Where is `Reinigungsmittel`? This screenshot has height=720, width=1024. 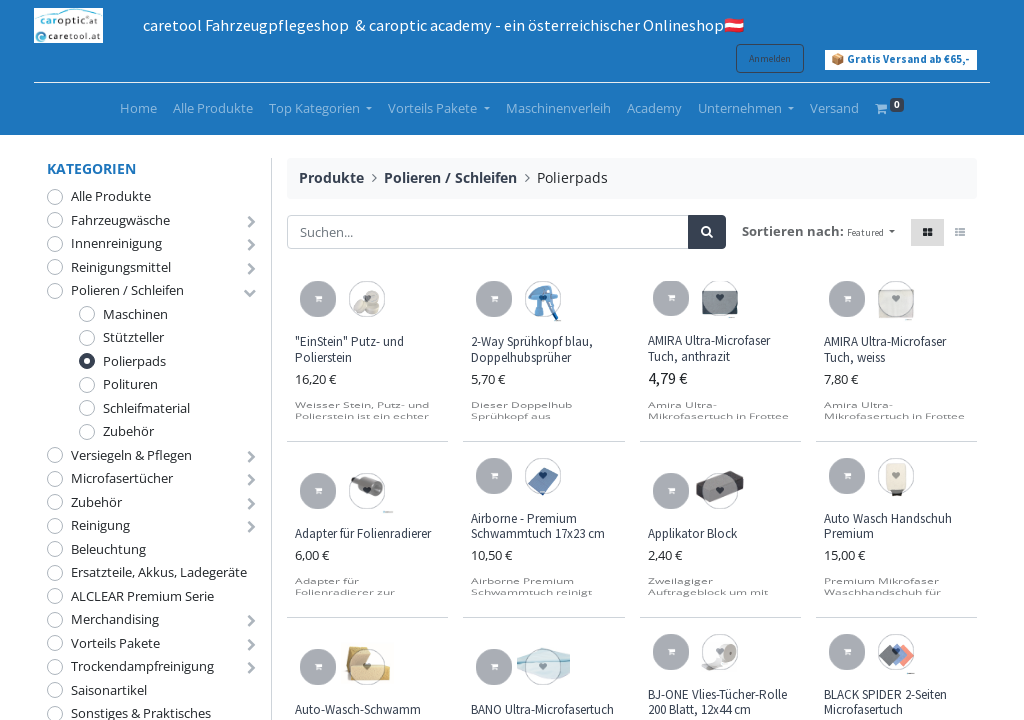
Reinigungsmittel is located at coordinates (121, 267).